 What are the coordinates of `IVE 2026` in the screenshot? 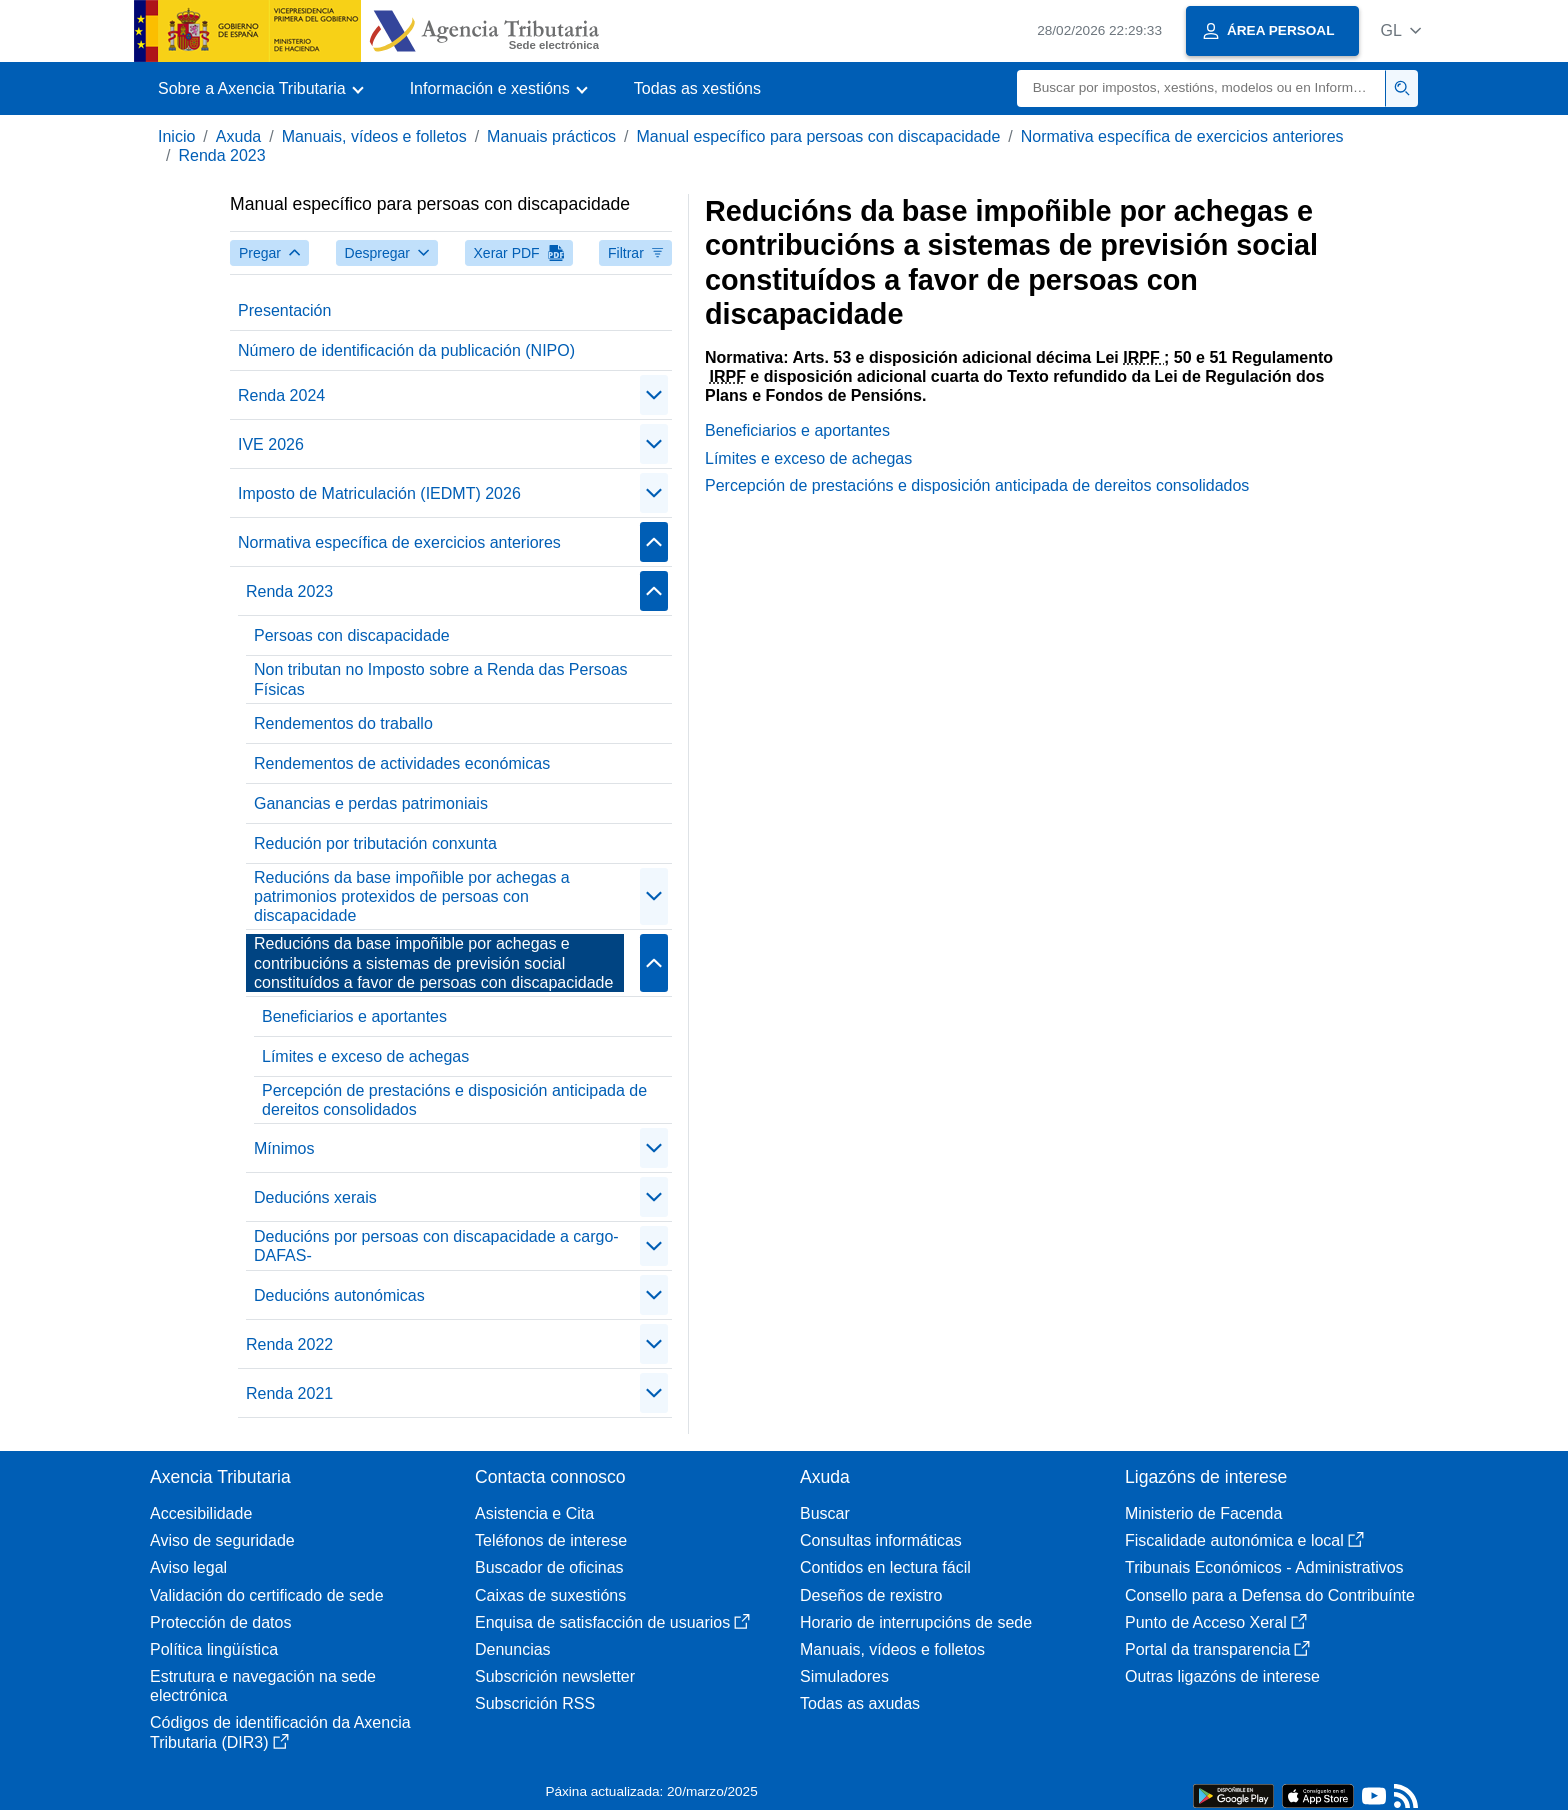 It's located at (271, 444).